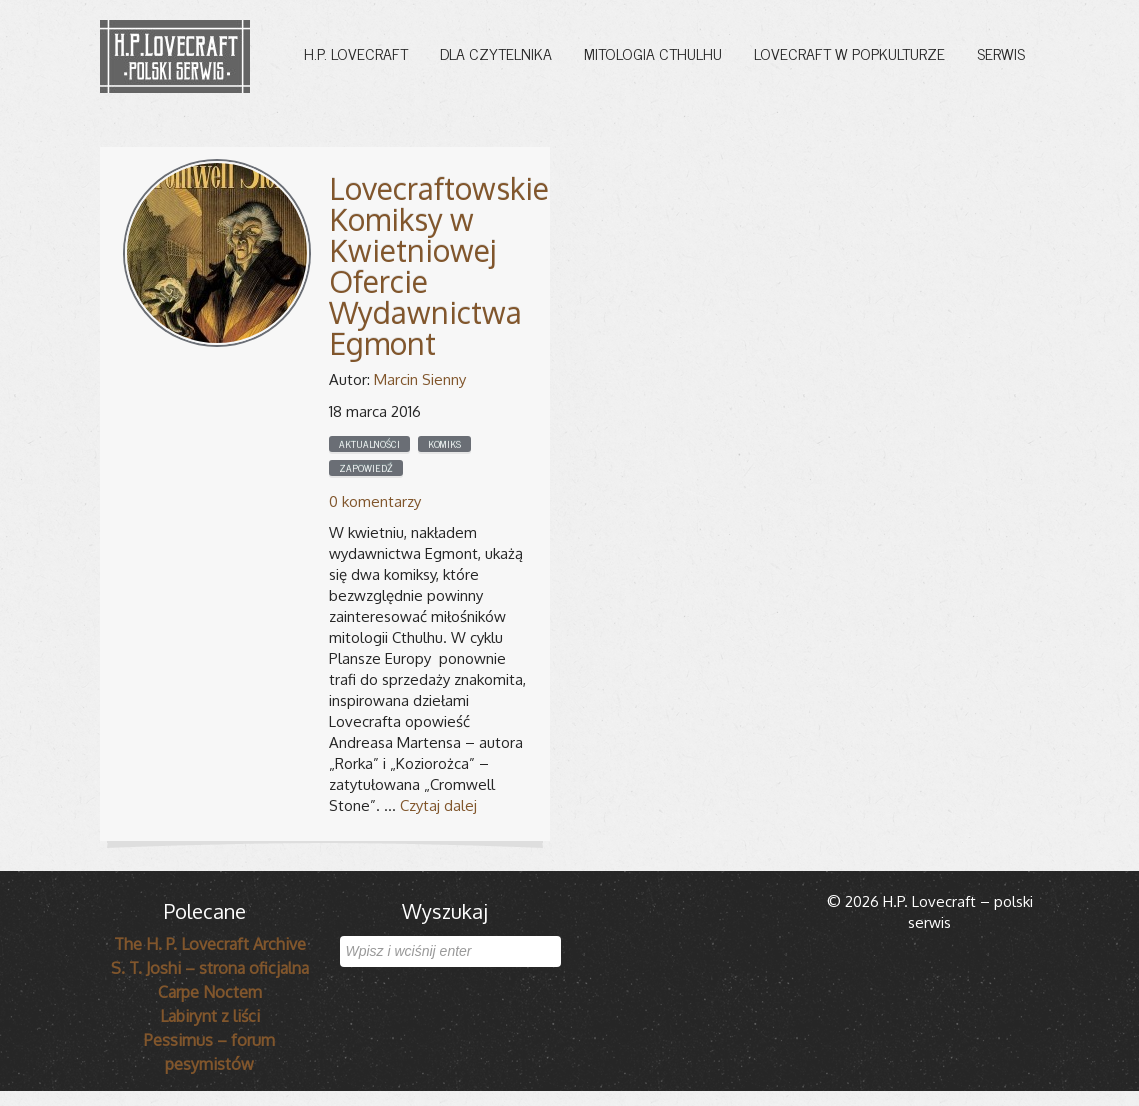 The height and width of the screenshot is (1106, 1139). I want to click on Serwis, so click(1001, 53).